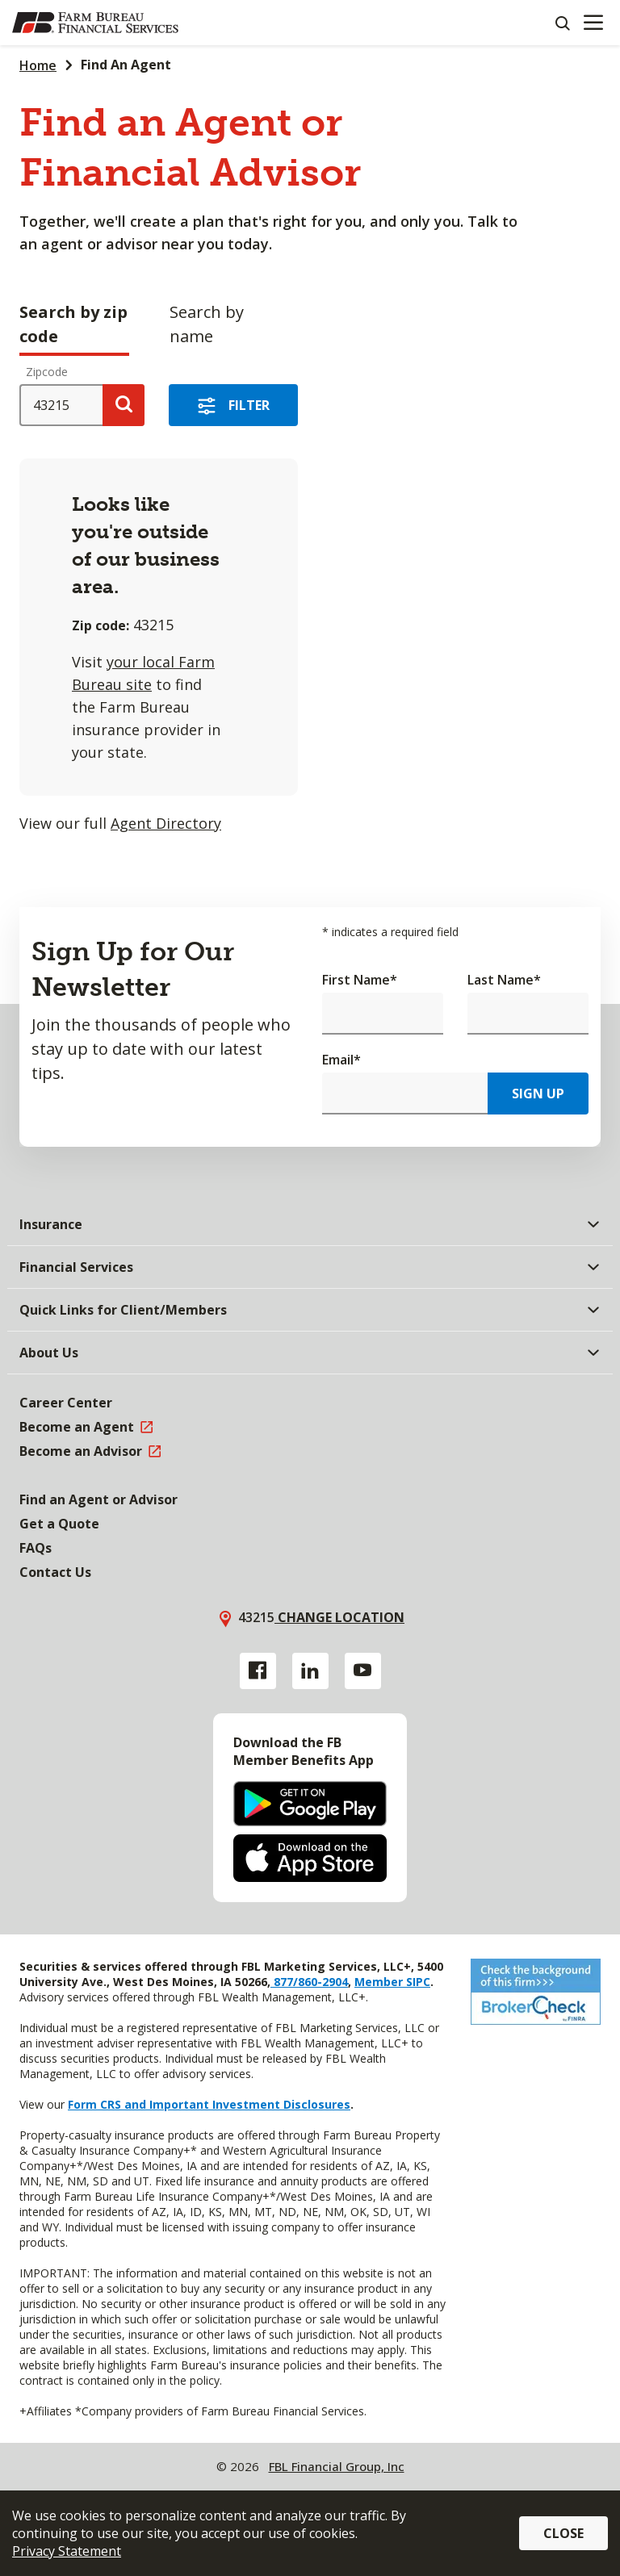  Describe the element at coordinates (538, 1093) in the screenshot. I see `Sign Up` at that location.